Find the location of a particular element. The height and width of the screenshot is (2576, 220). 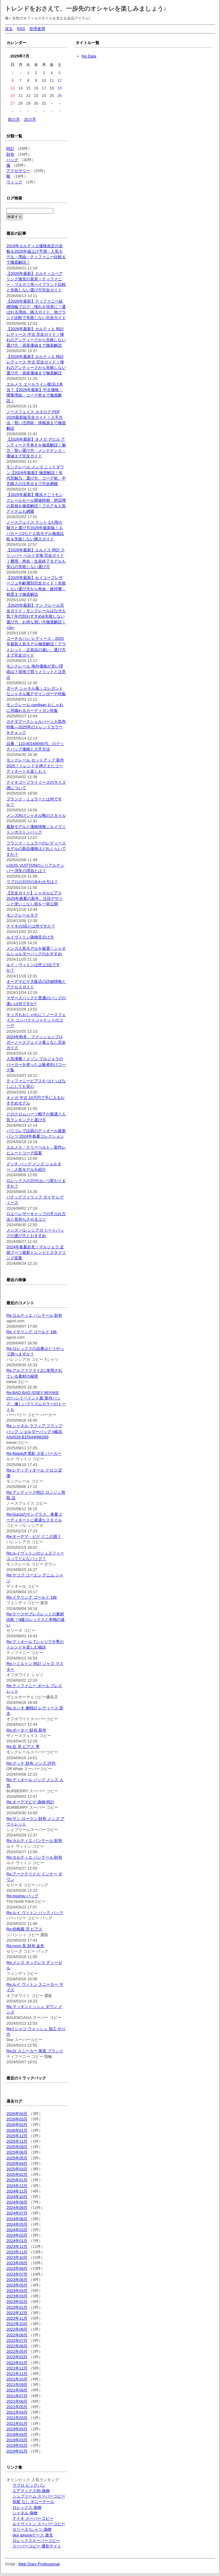

Re:ルイ ヴィトン バック パック is located at coordinates (34, 1912).